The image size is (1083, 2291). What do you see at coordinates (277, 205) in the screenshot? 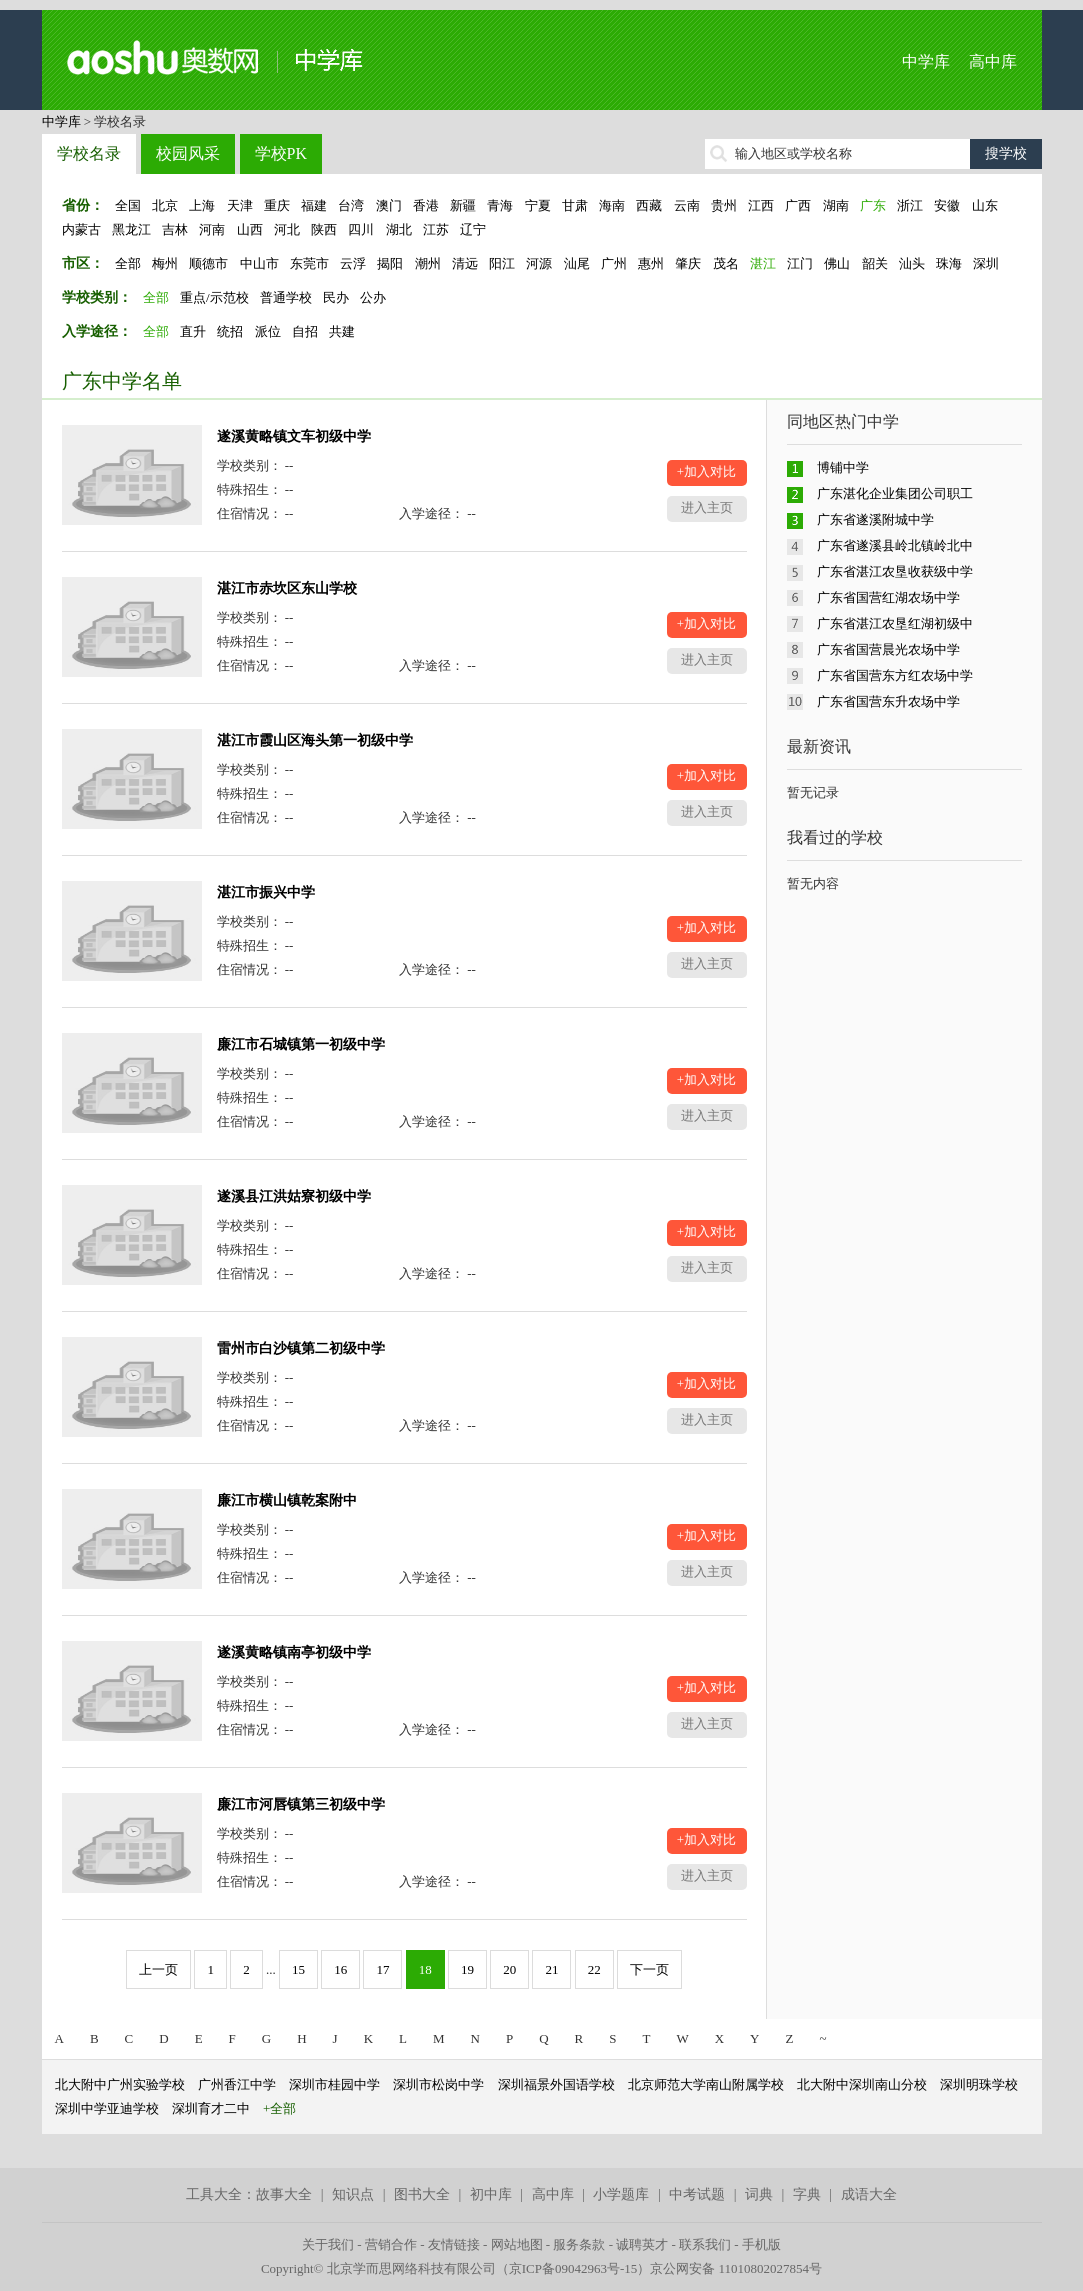
I see `重庆` at bounding box center [277, 205].